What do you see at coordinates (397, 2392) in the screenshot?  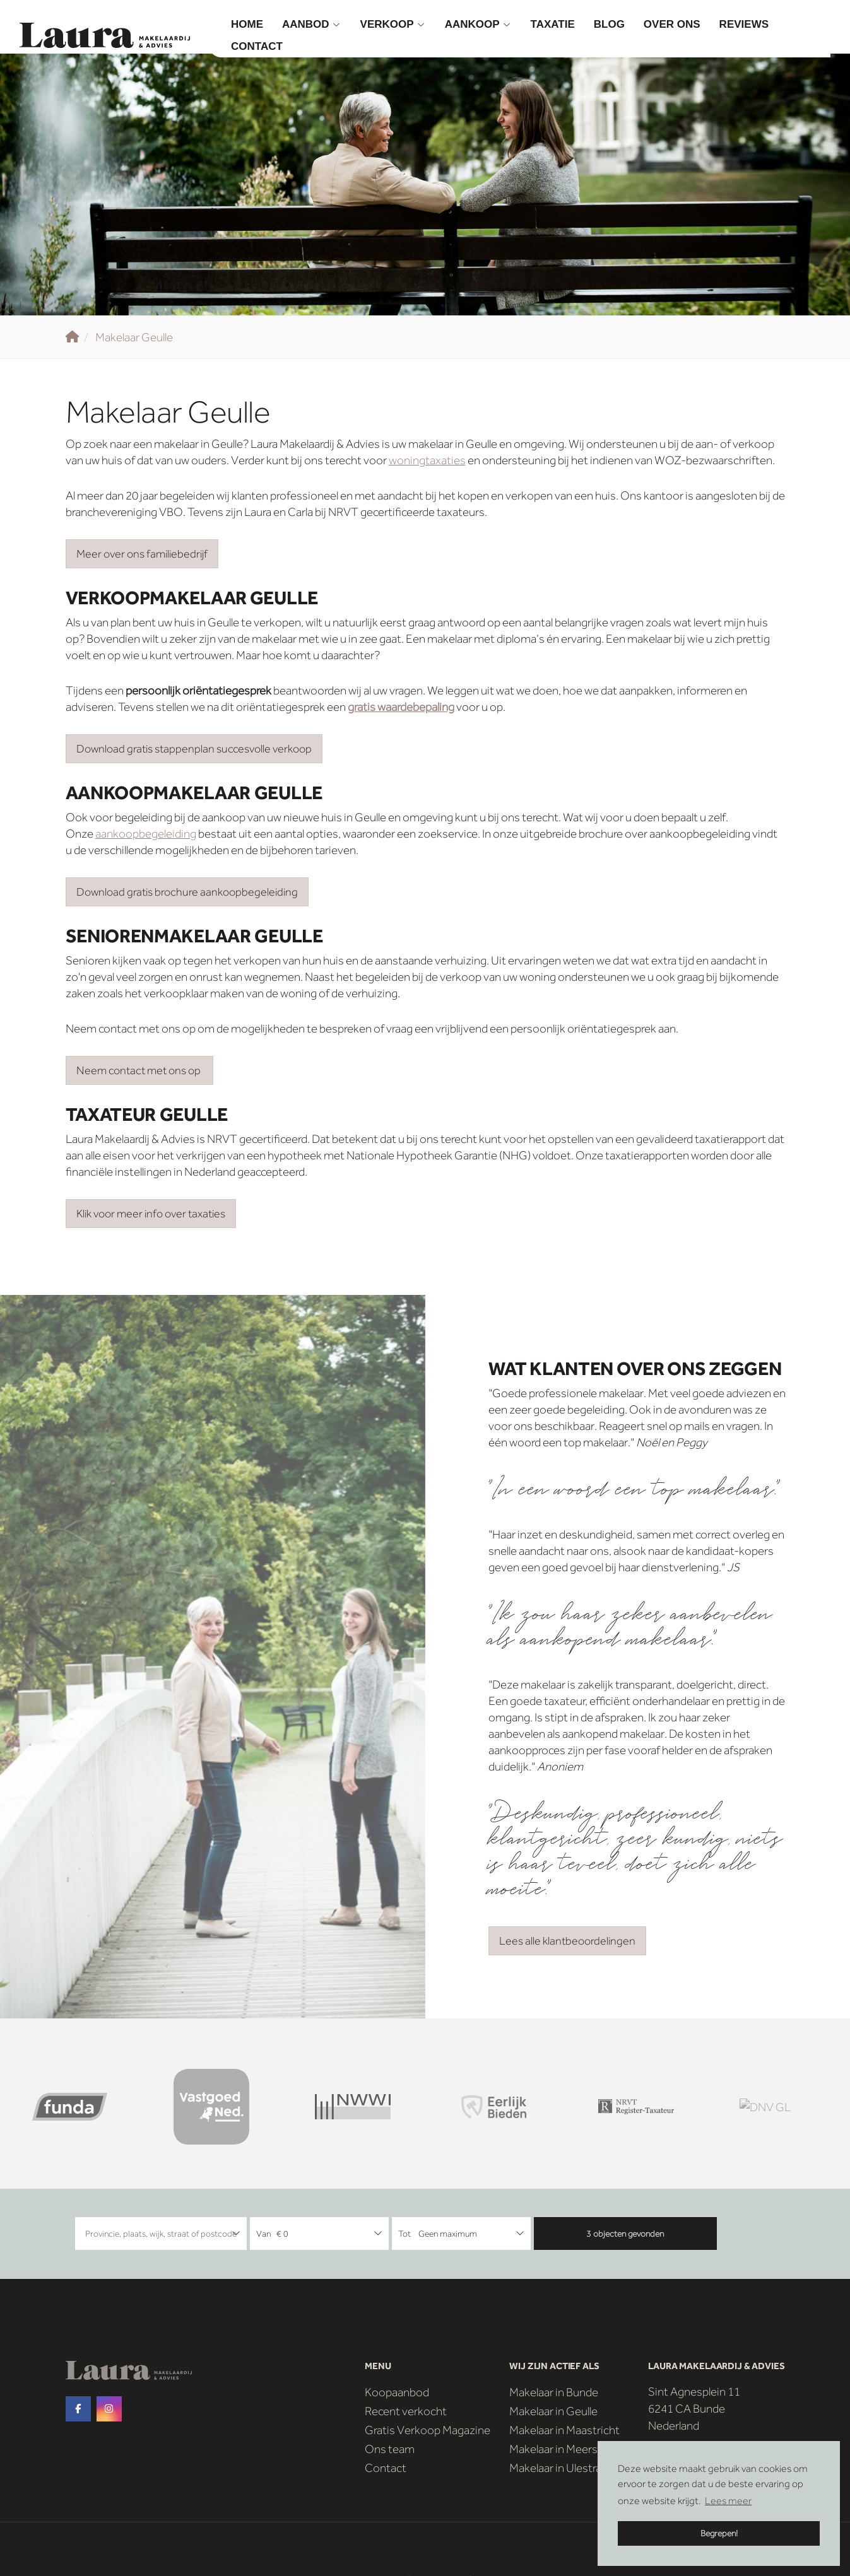 I see `Koopaanbod` at bounding box center [397, 2392].